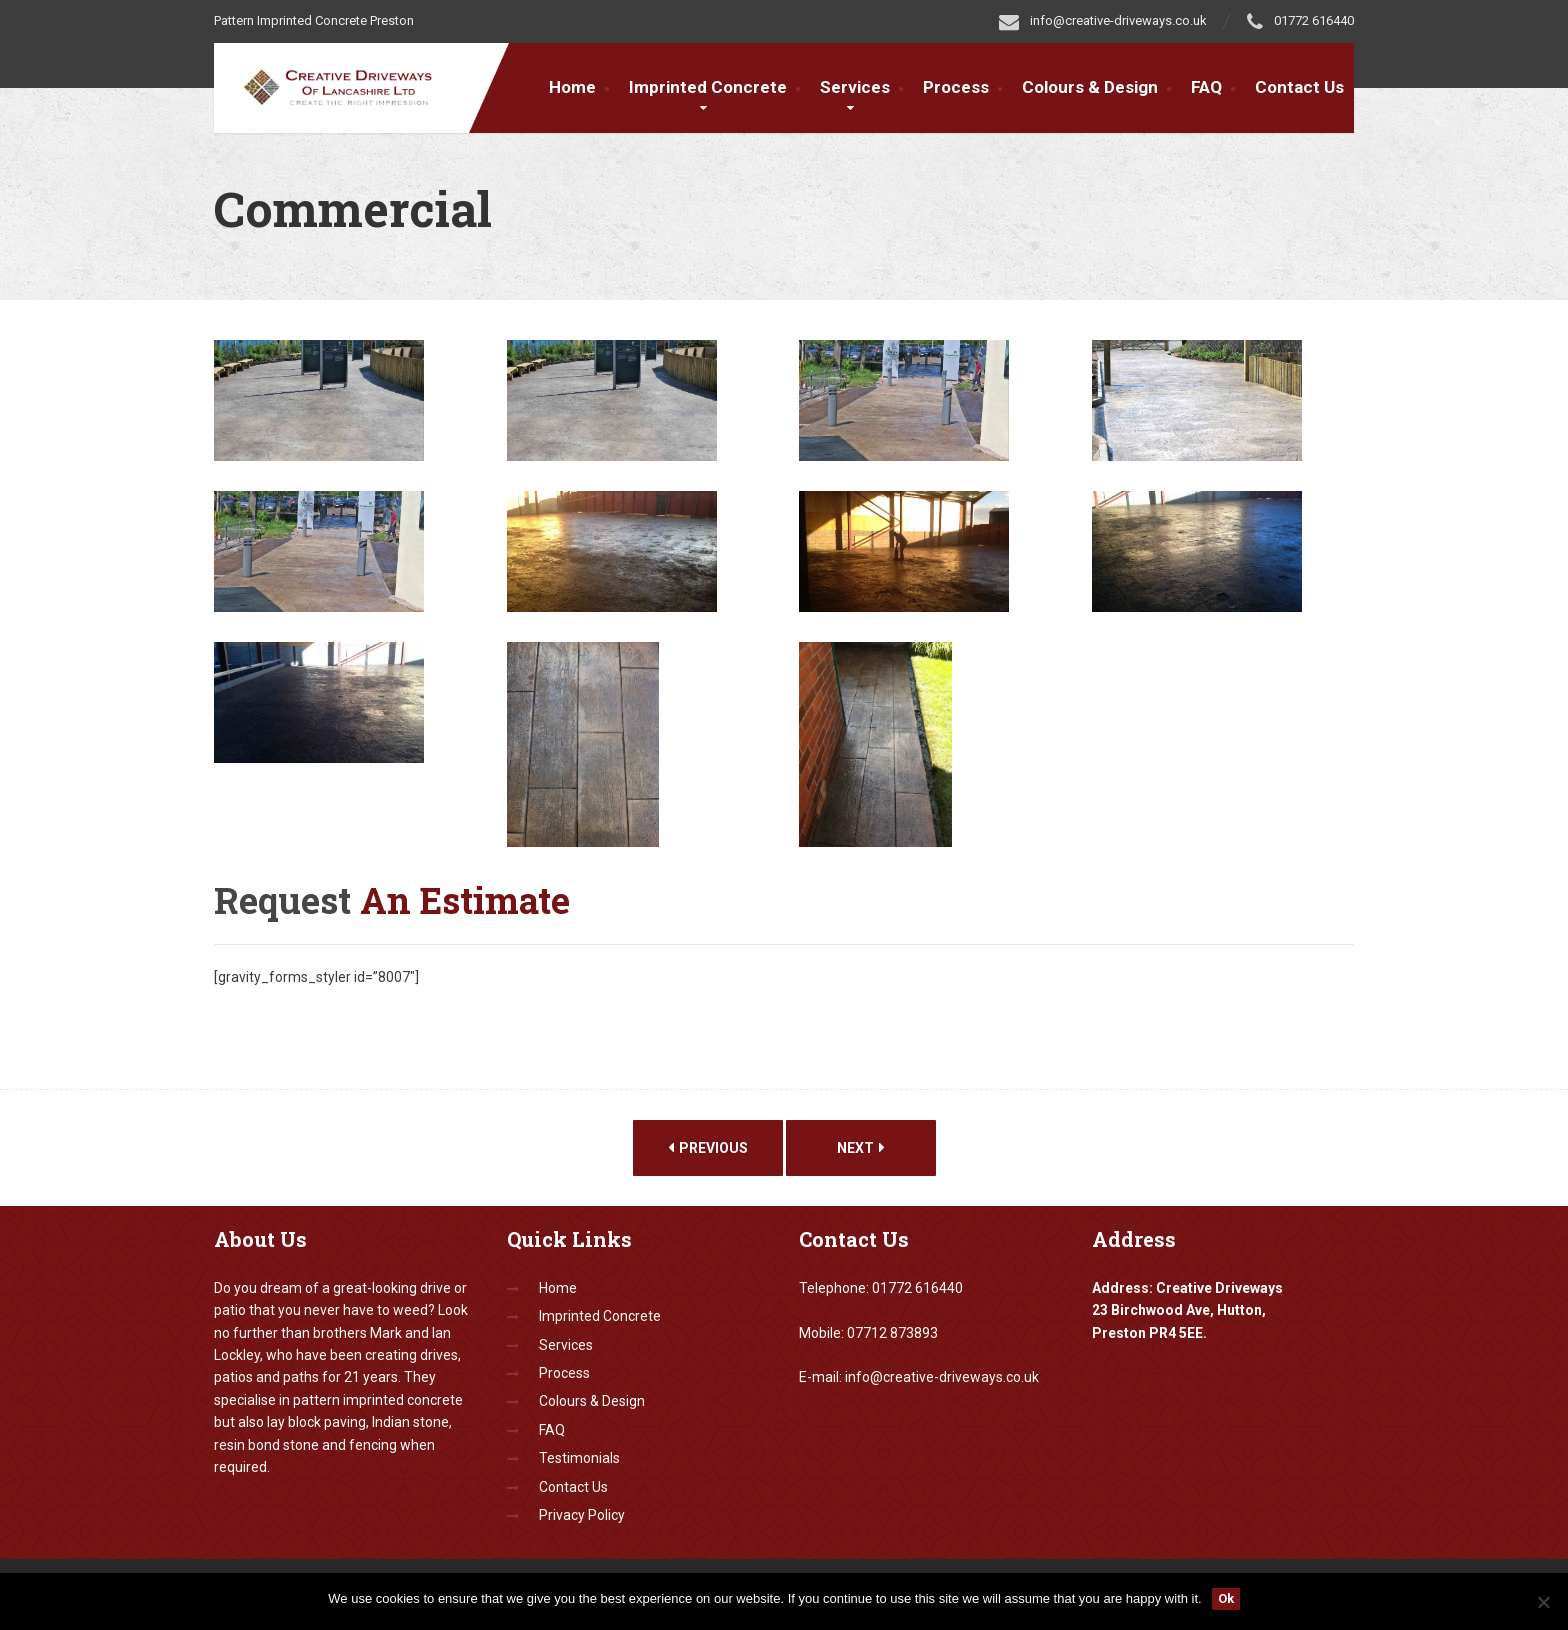 The height and width of the screenshot is (1630, 1568). I want to click on Home, so click(572, 87).